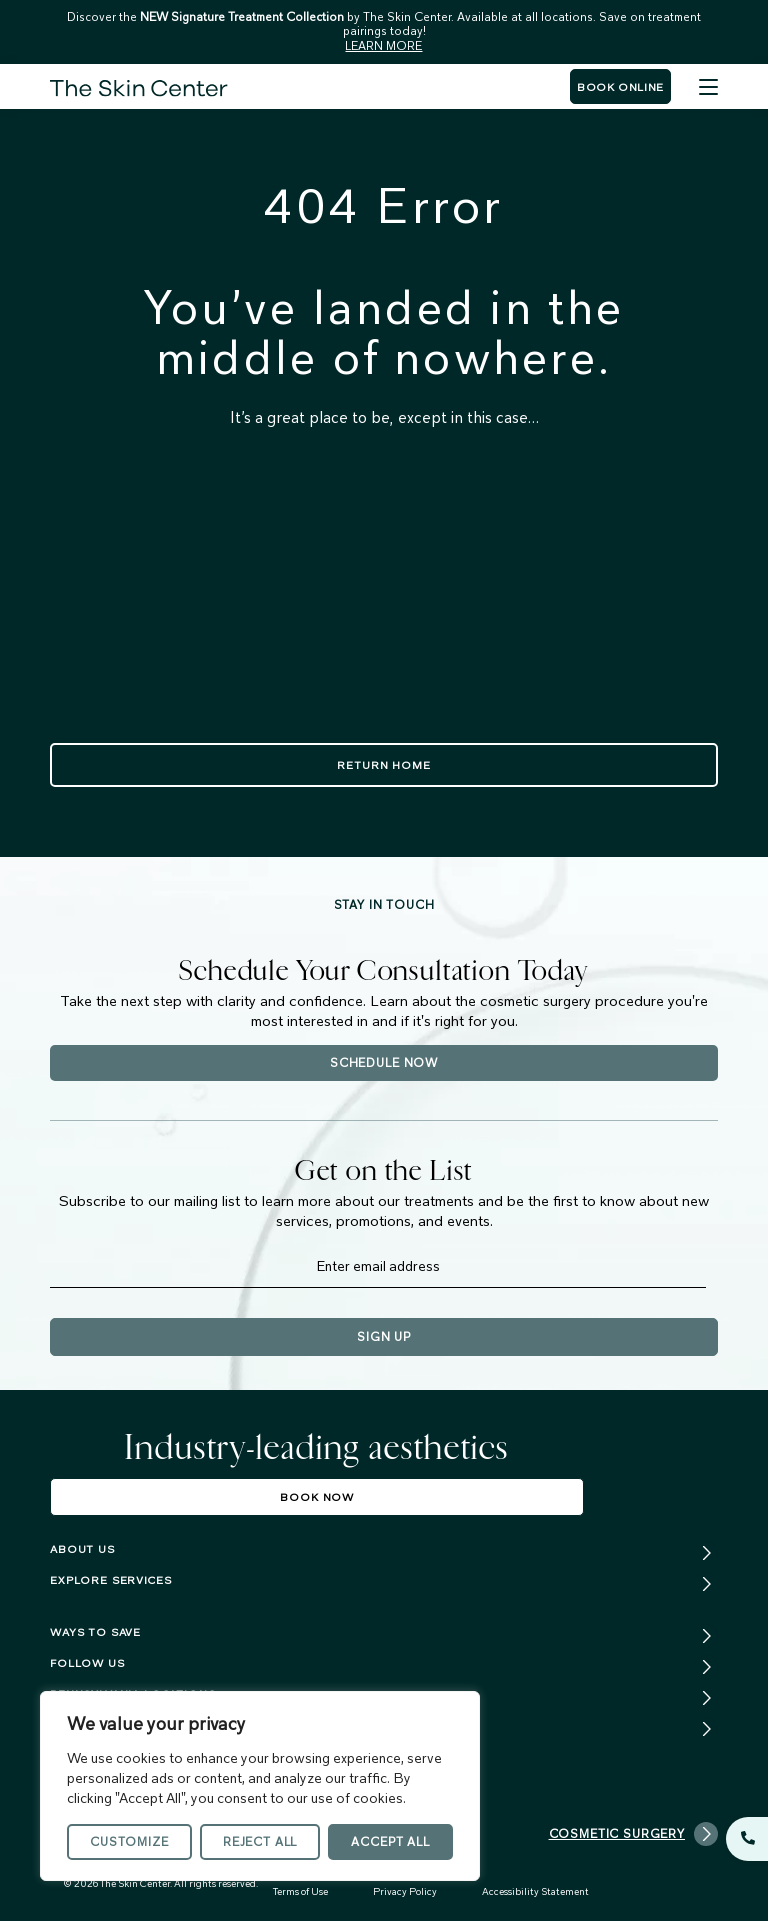 The height and width of the screenshot is (1921, 768). Describe the element at coordinates (82, 1549) in the screenshot. I see `About us` at that location.